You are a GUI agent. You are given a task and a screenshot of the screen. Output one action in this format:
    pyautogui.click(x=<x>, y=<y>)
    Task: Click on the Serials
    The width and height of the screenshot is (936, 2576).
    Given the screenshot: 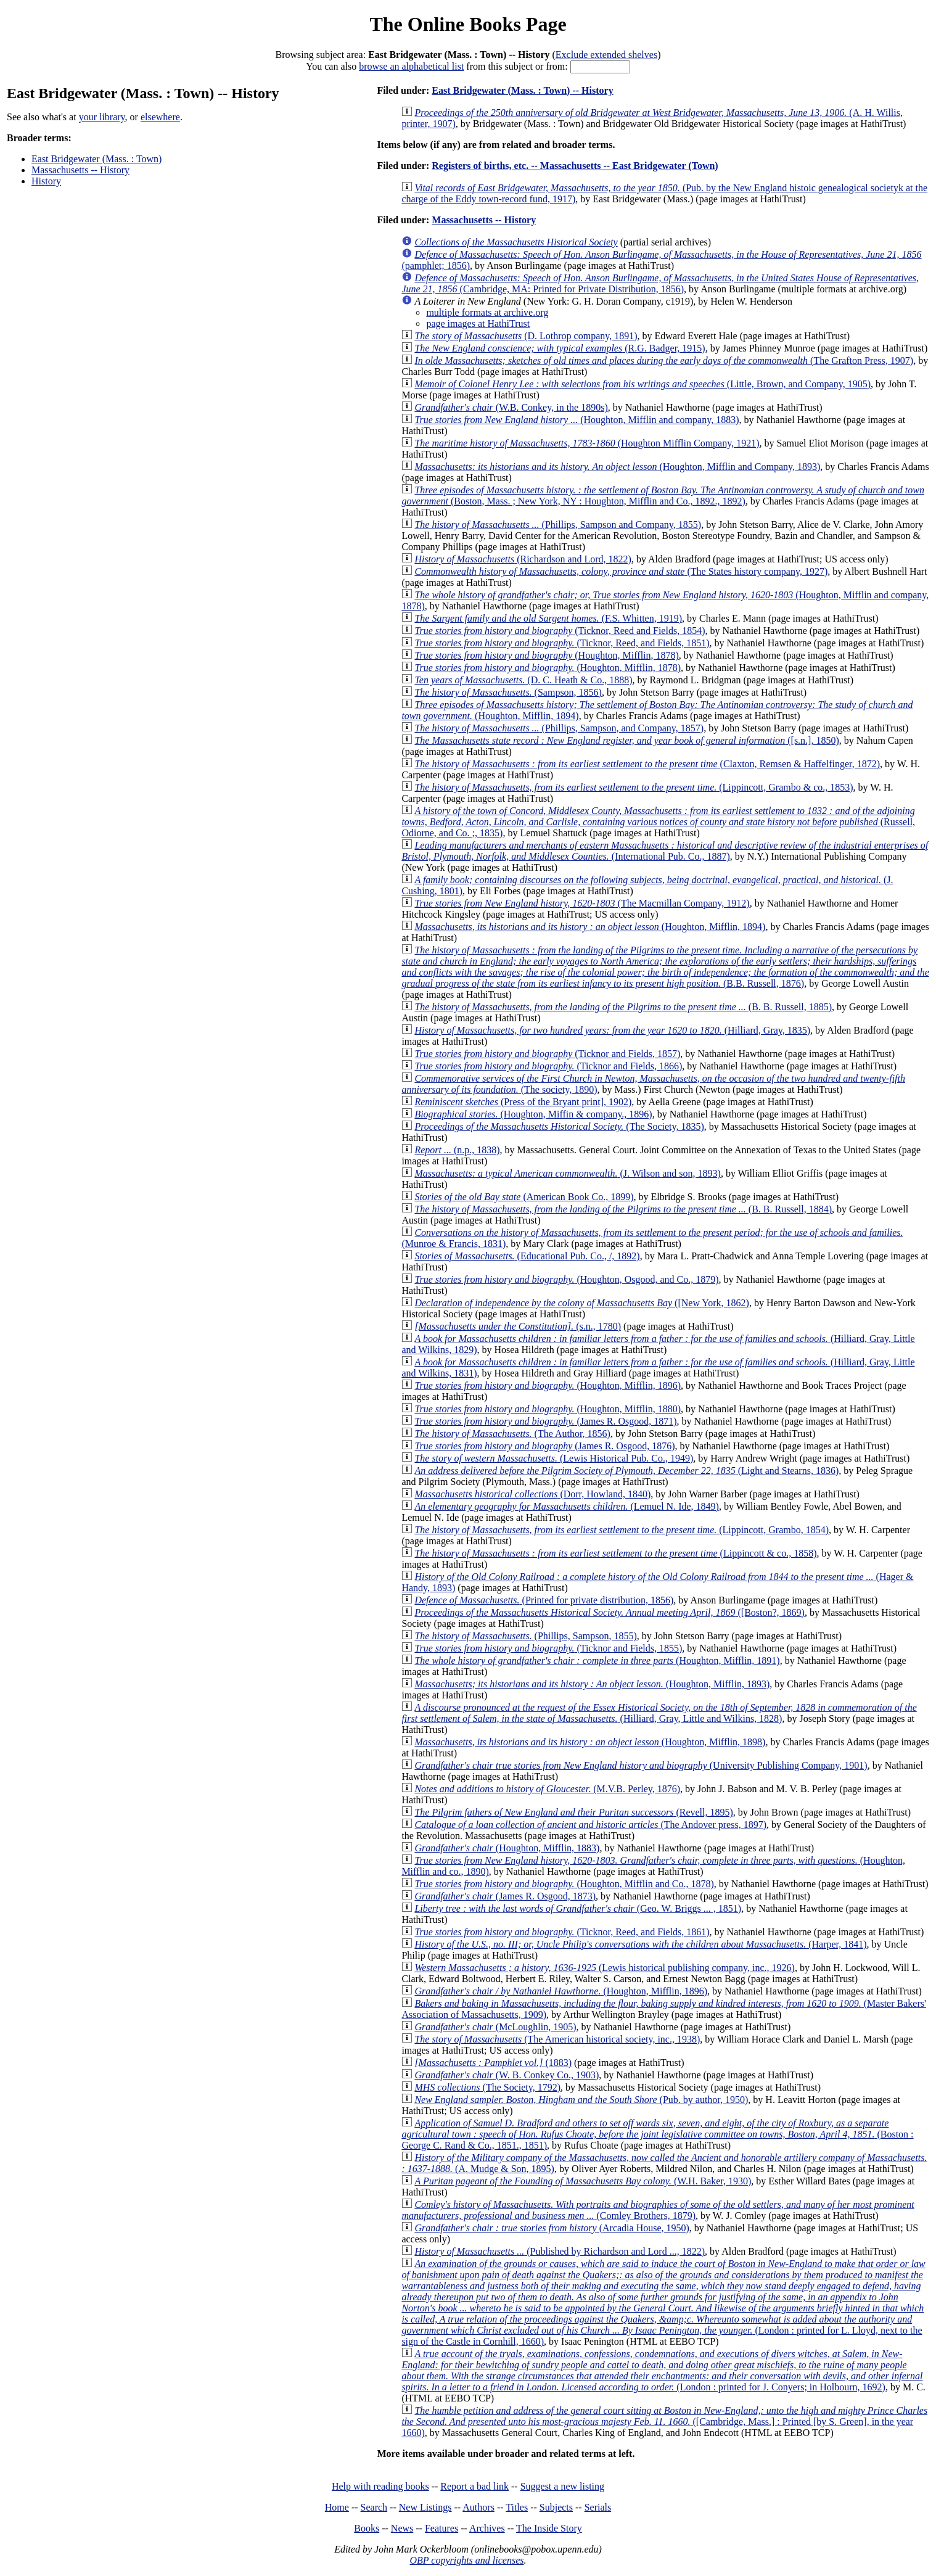 What is the action you would take?
    pyautogui.click(x=598, y=2507)
    